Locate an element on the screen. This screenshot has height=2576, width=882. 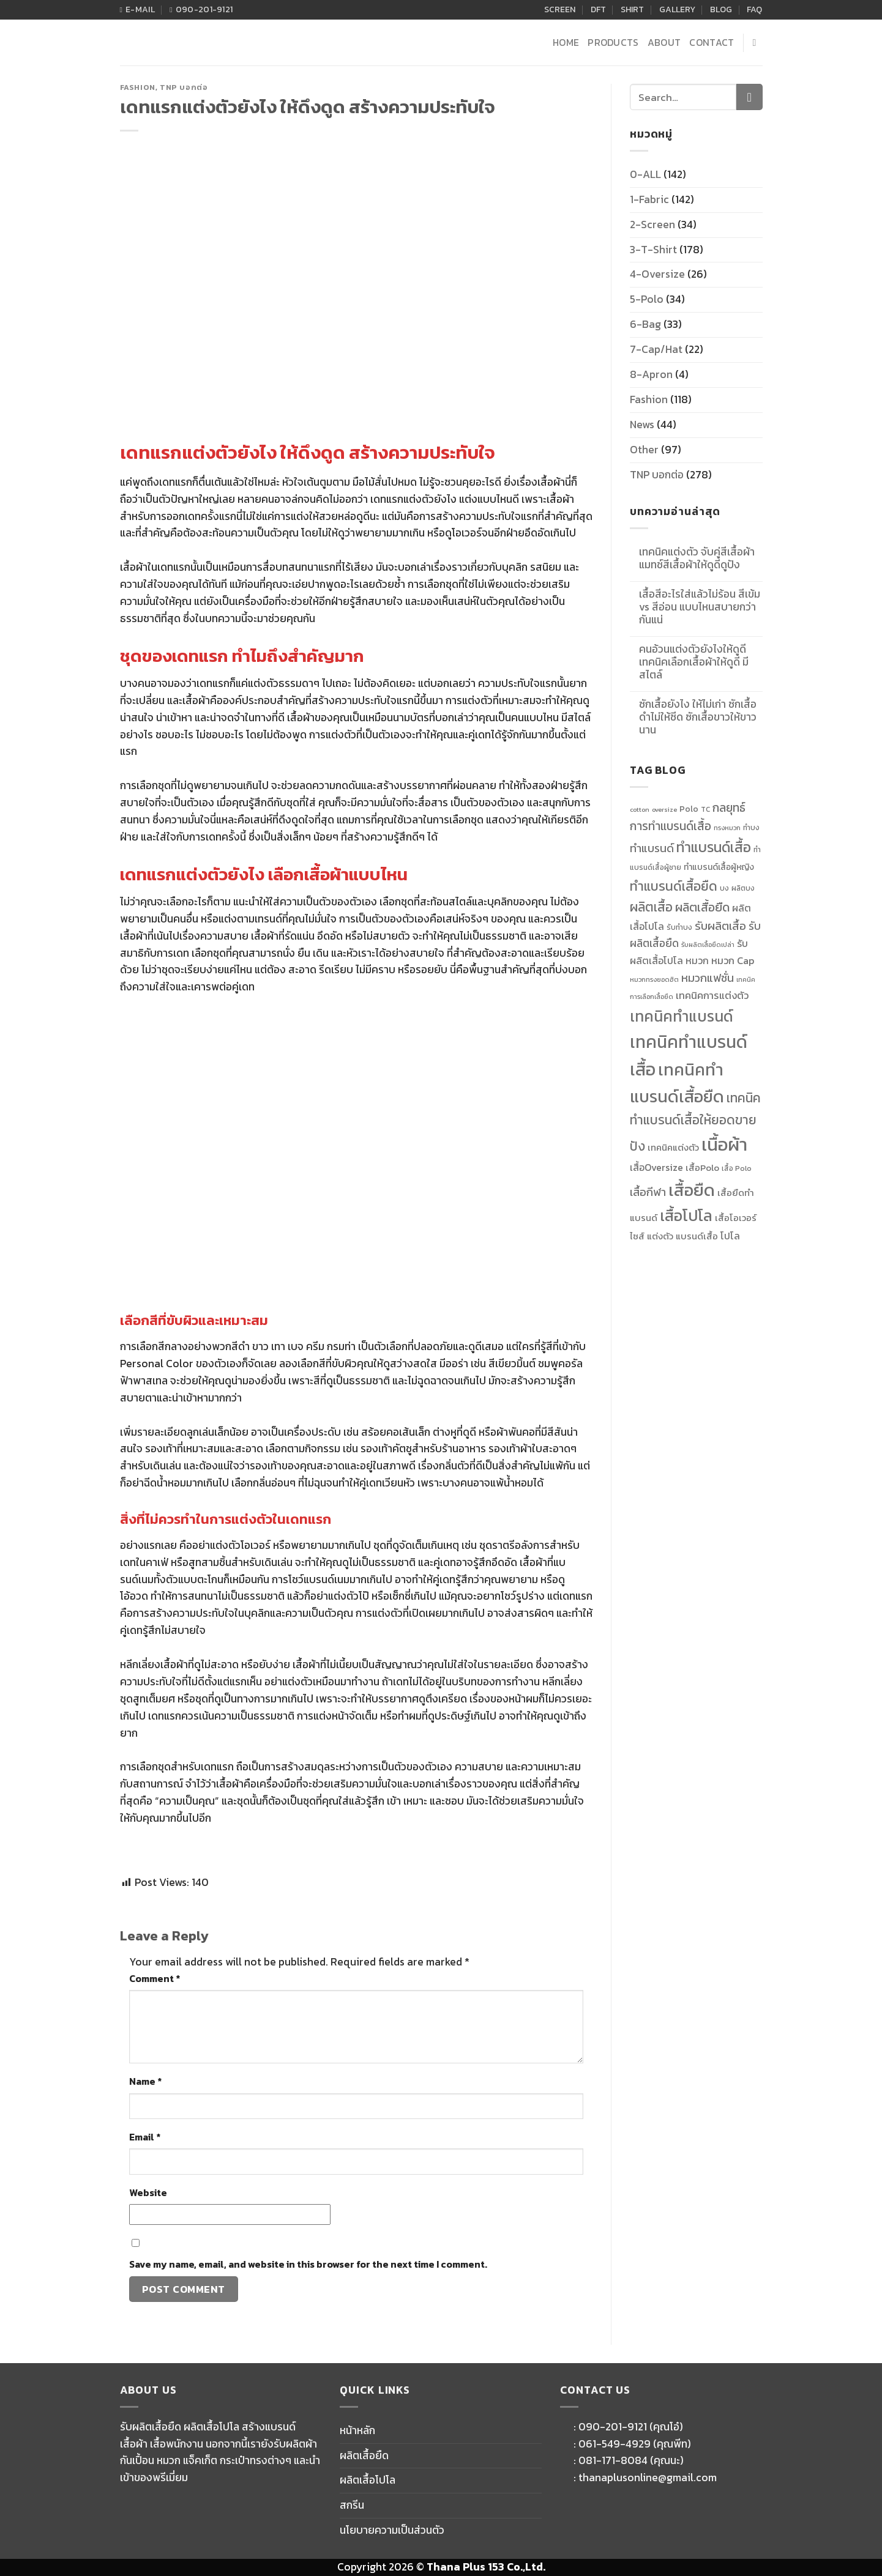
หน้าหลัก is located at coordinates (357, 2430).